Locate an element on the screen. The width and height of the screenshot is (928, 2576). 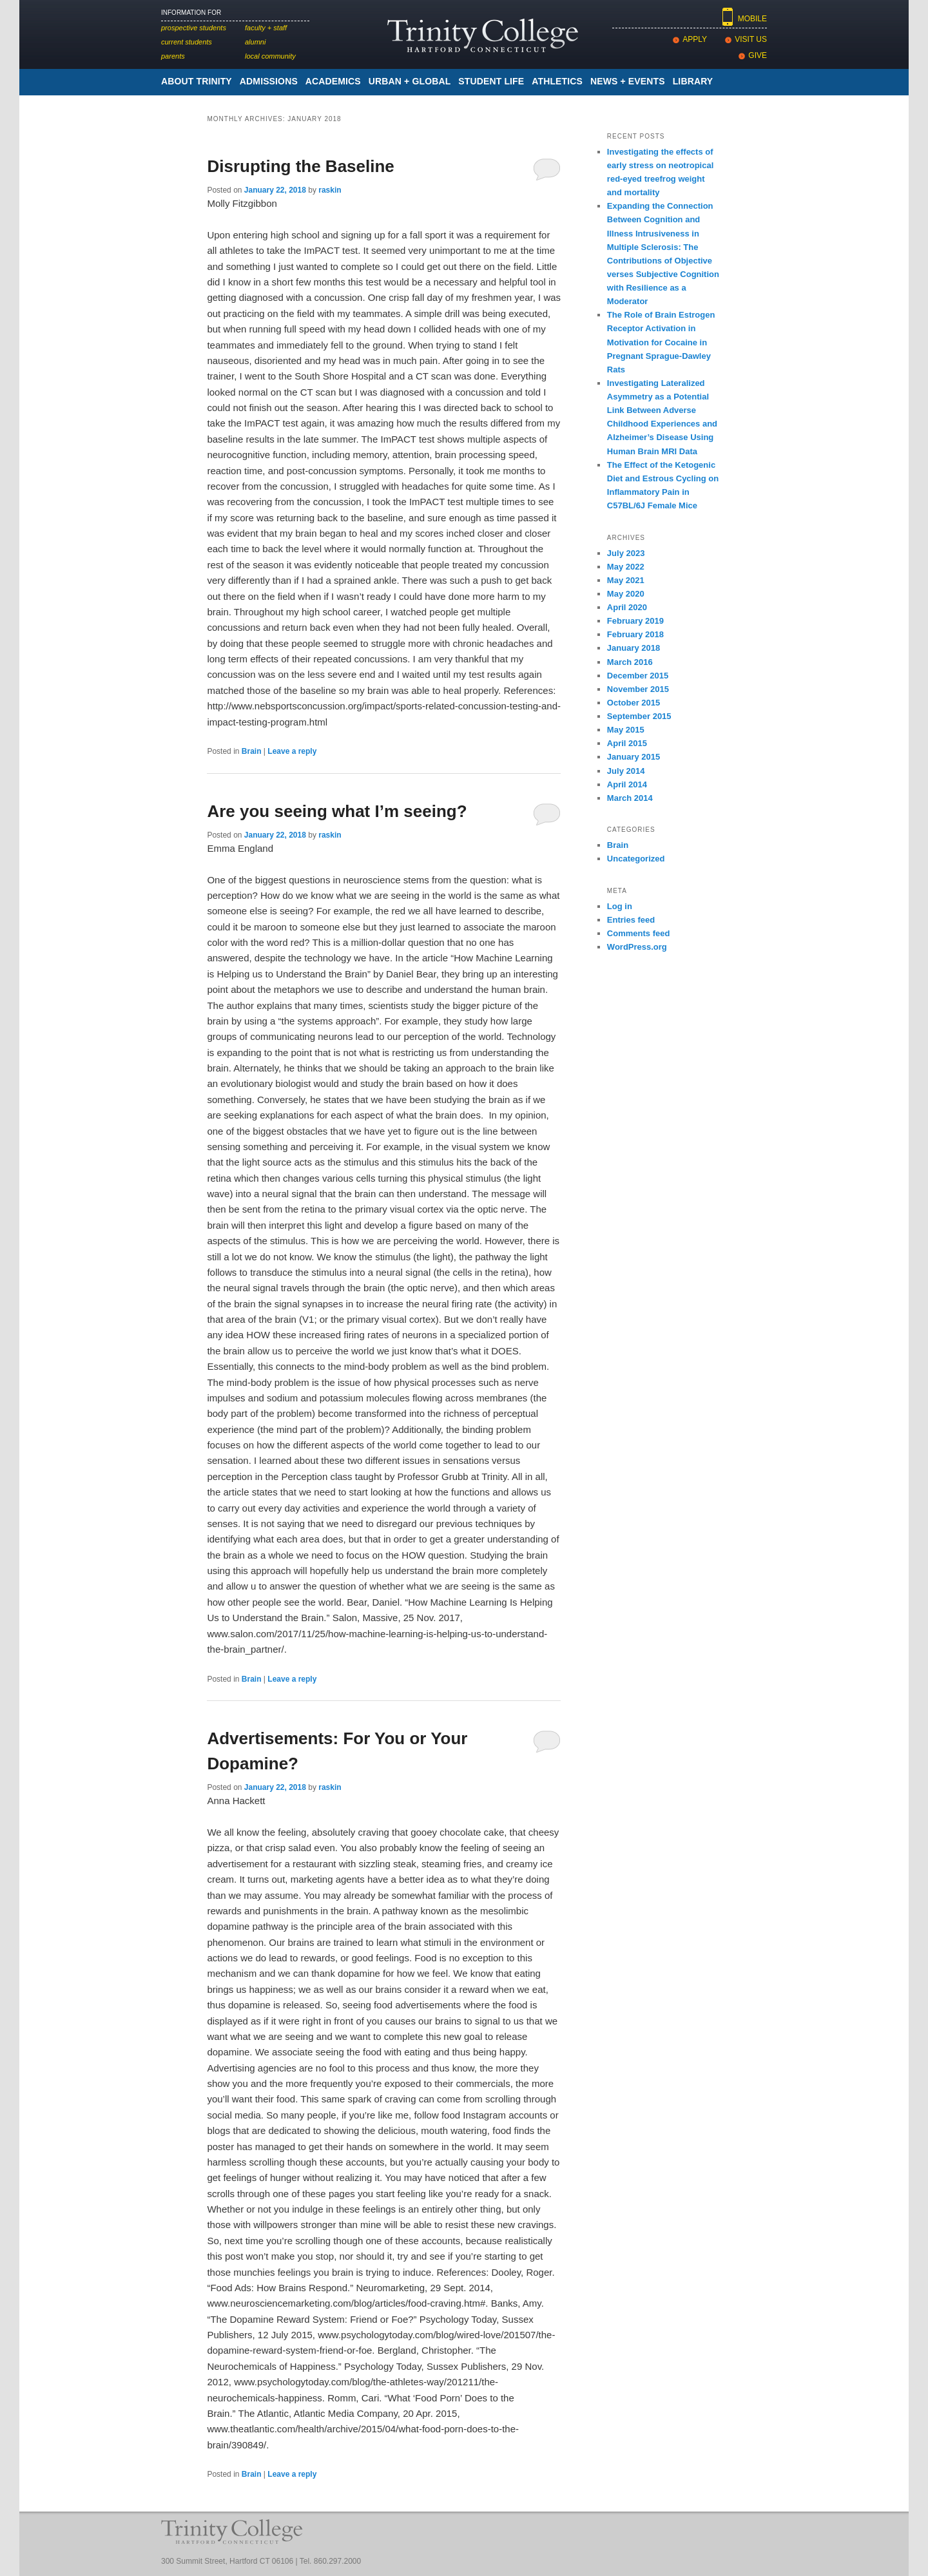
Admissions is located at coordinates (269, 81).